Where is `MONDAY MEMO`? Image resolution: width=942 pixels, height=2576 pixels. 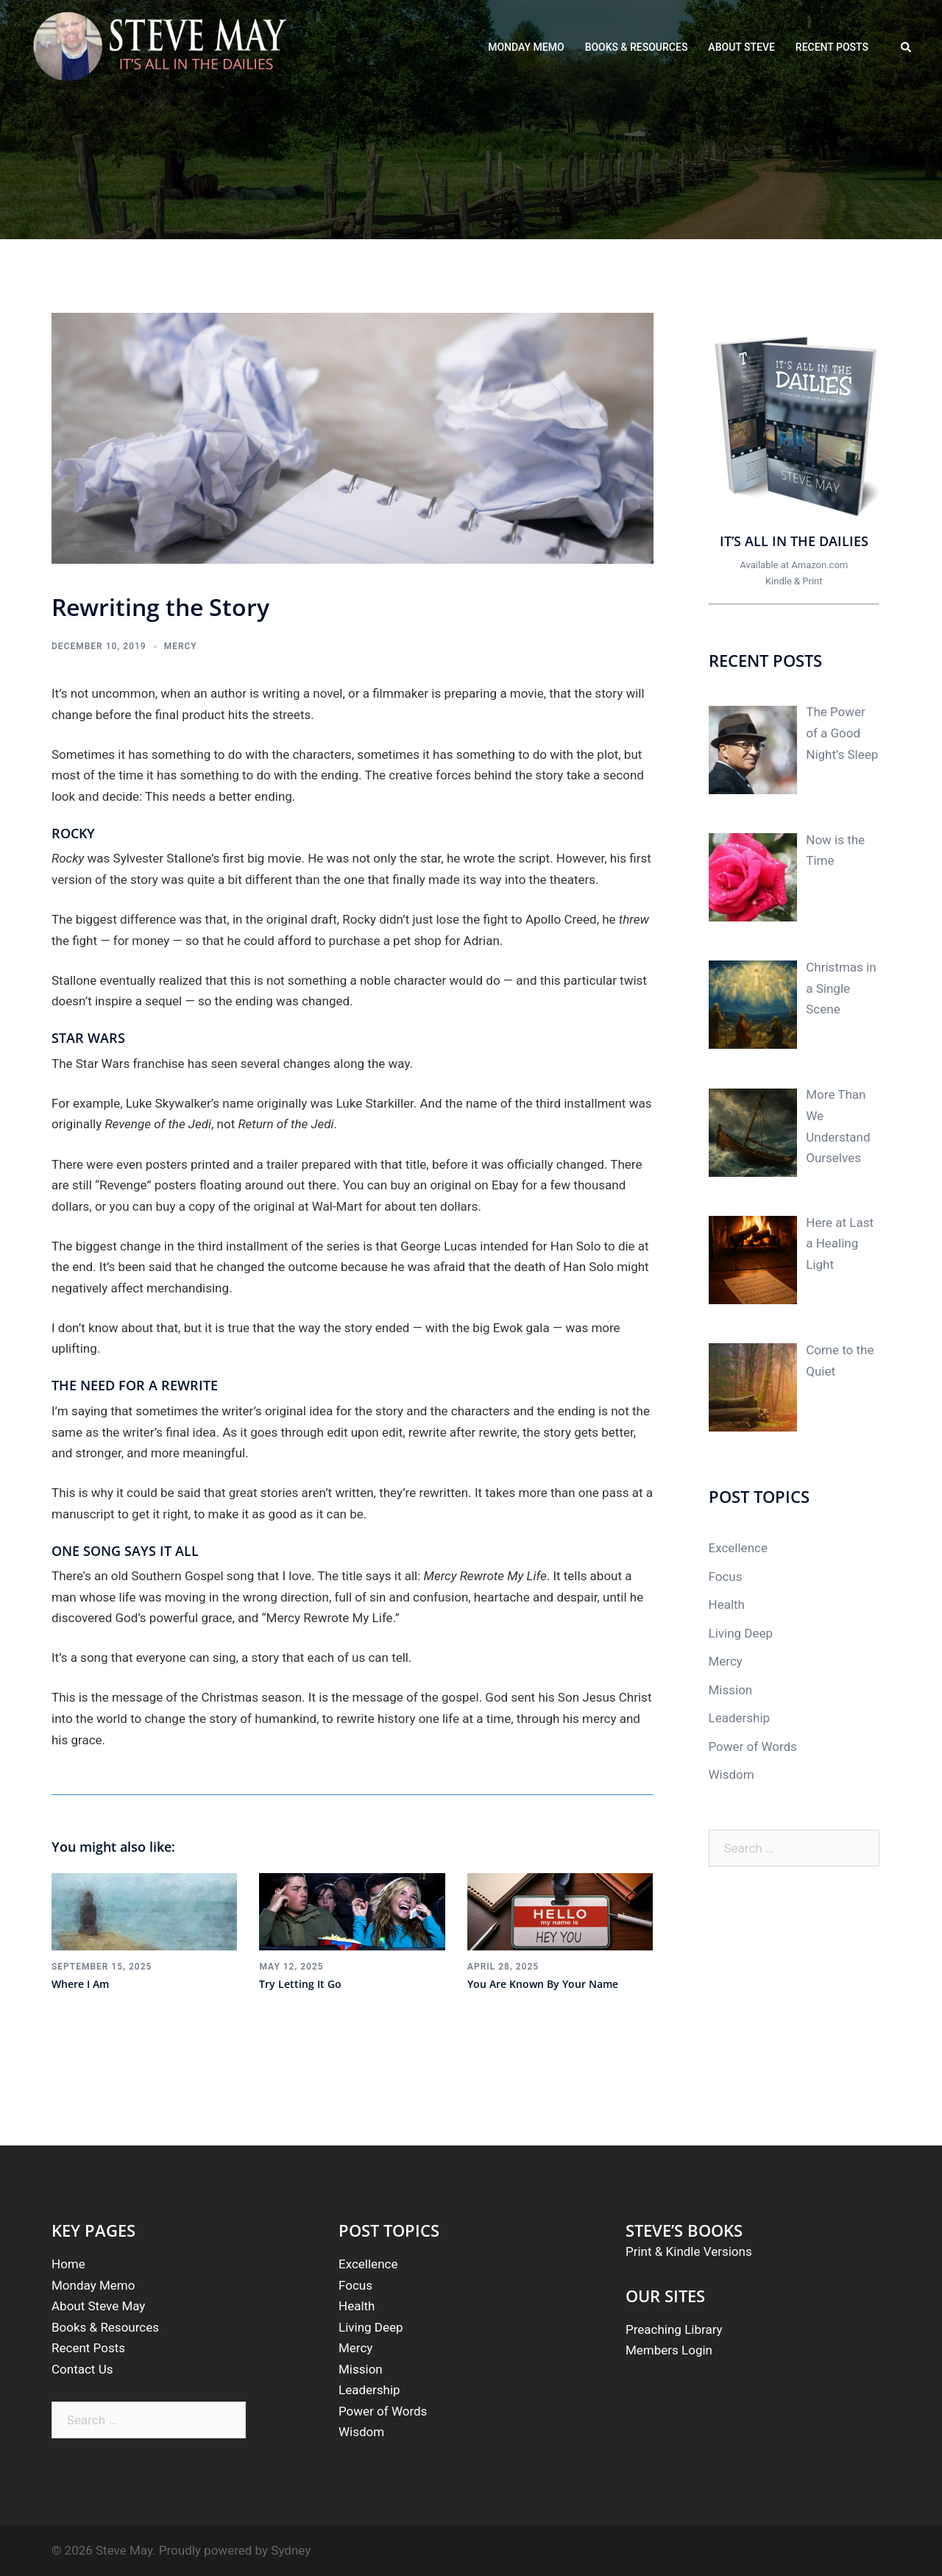
MONDAY MEMO is located at coordinates (526, 47).